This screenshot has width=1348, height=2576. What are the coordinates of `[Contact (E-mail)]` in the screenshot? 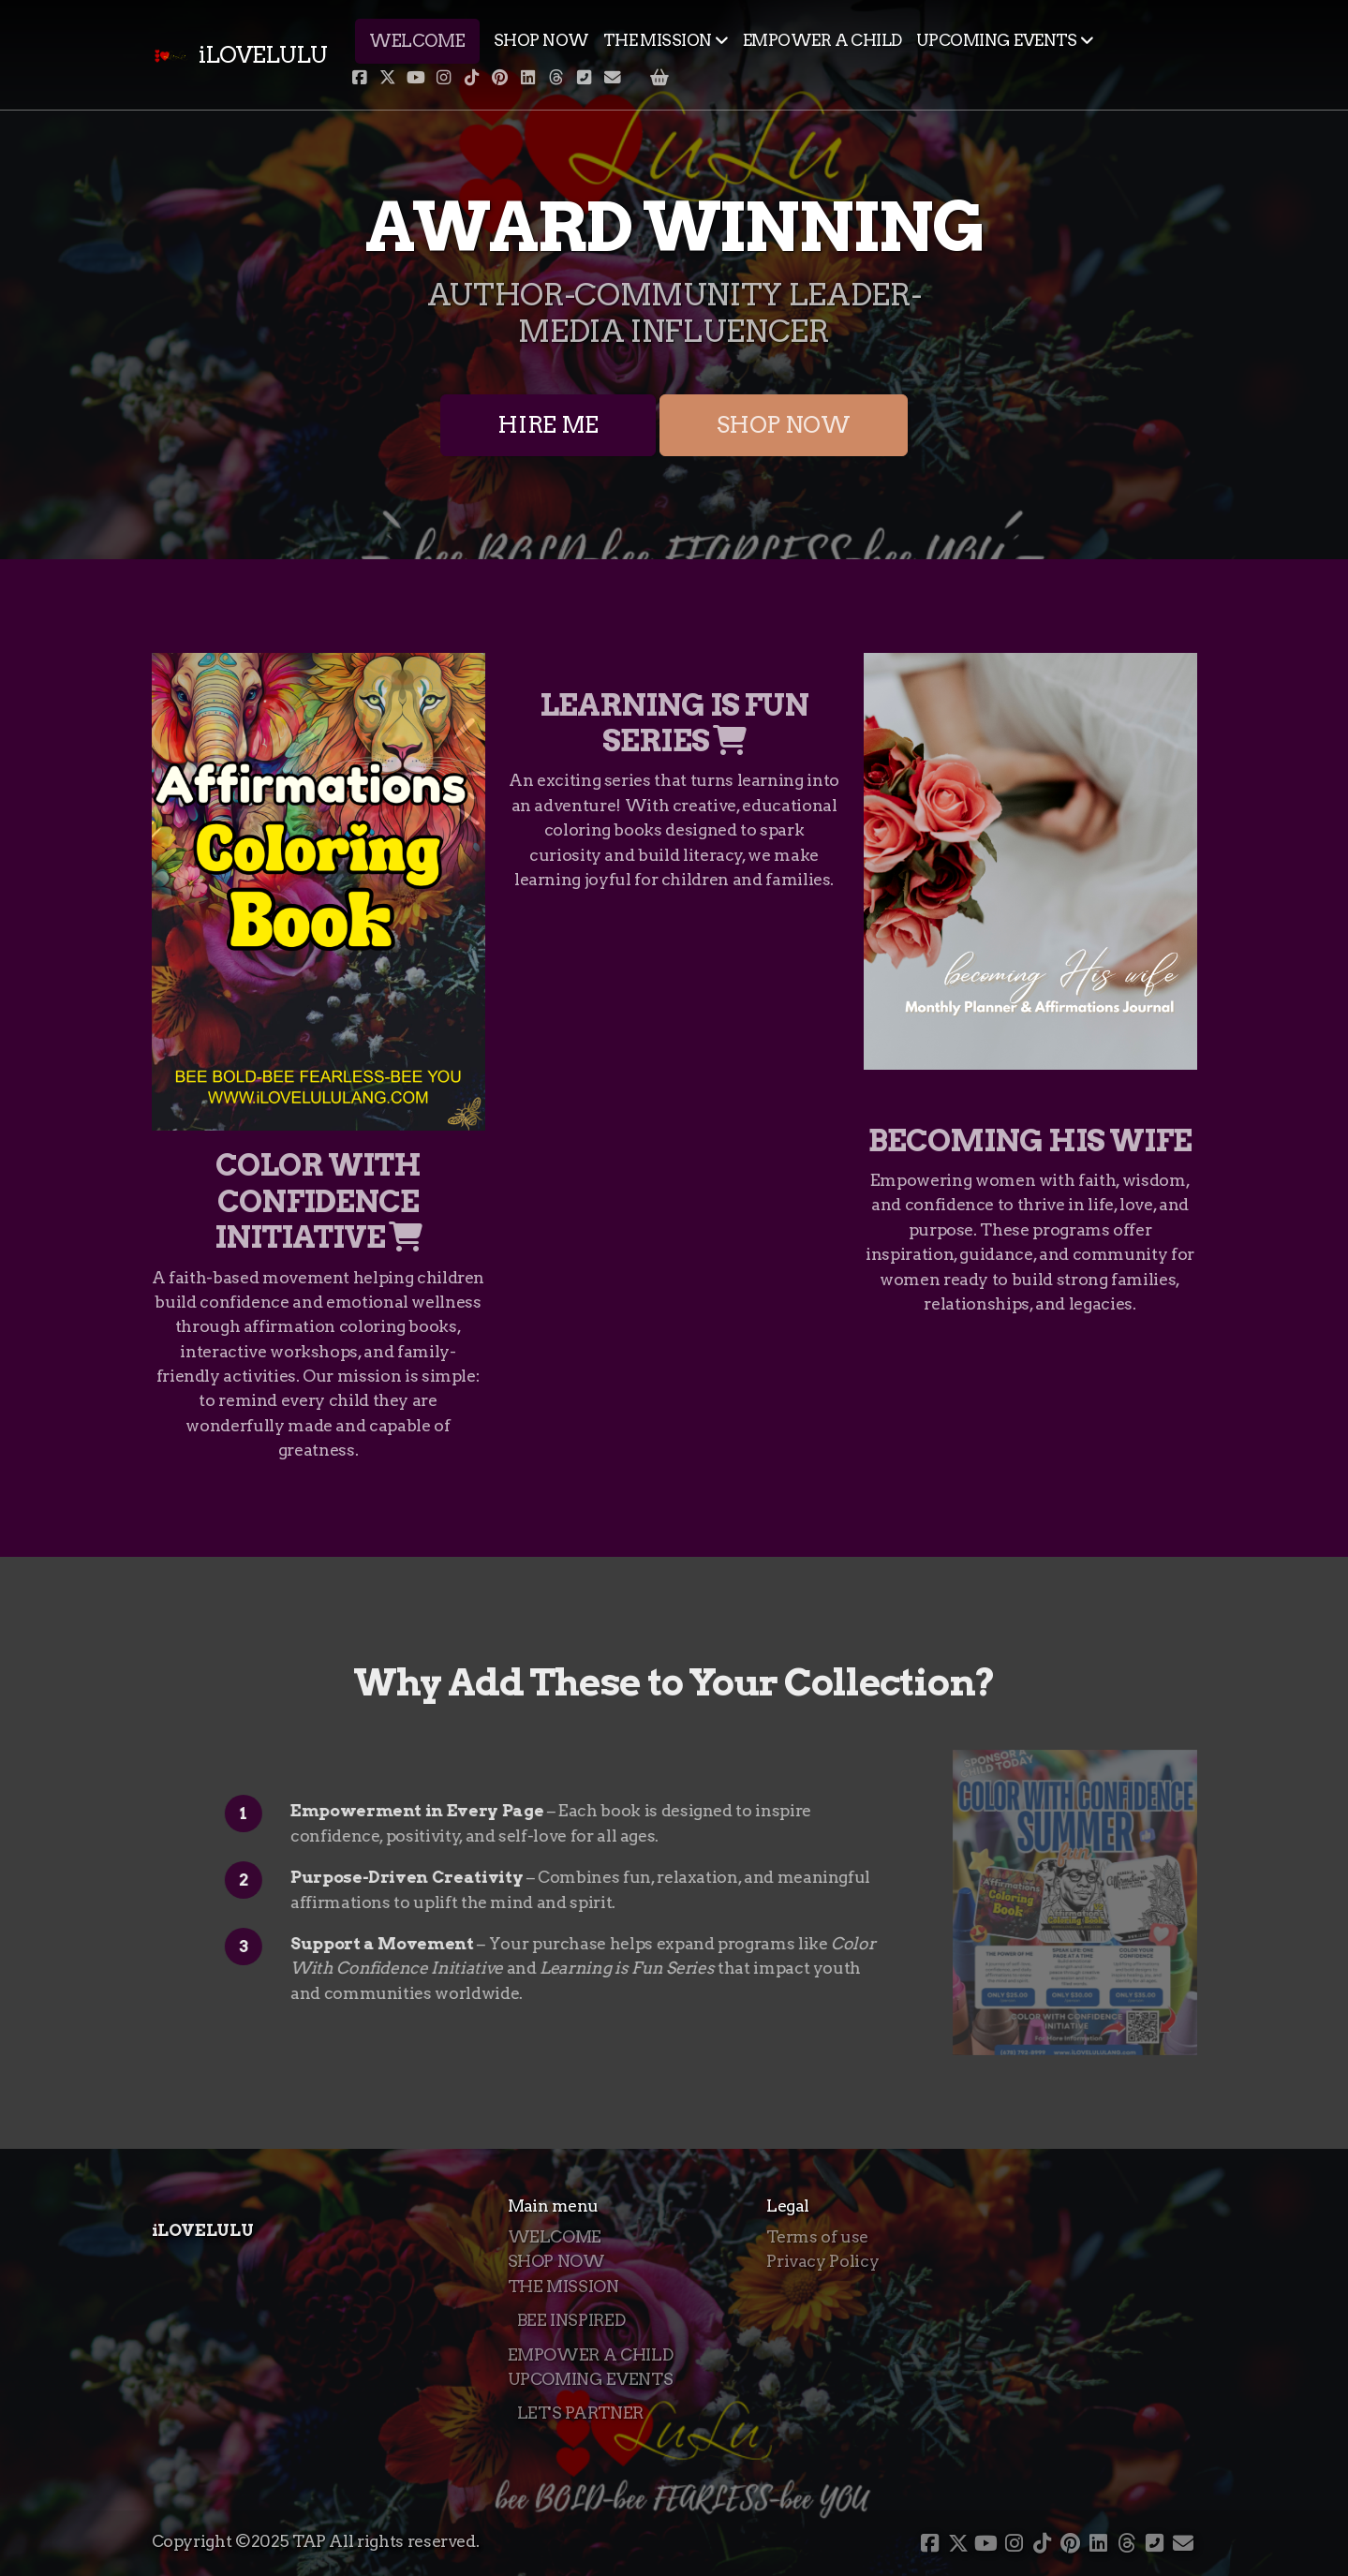 It's located at (613, 78).